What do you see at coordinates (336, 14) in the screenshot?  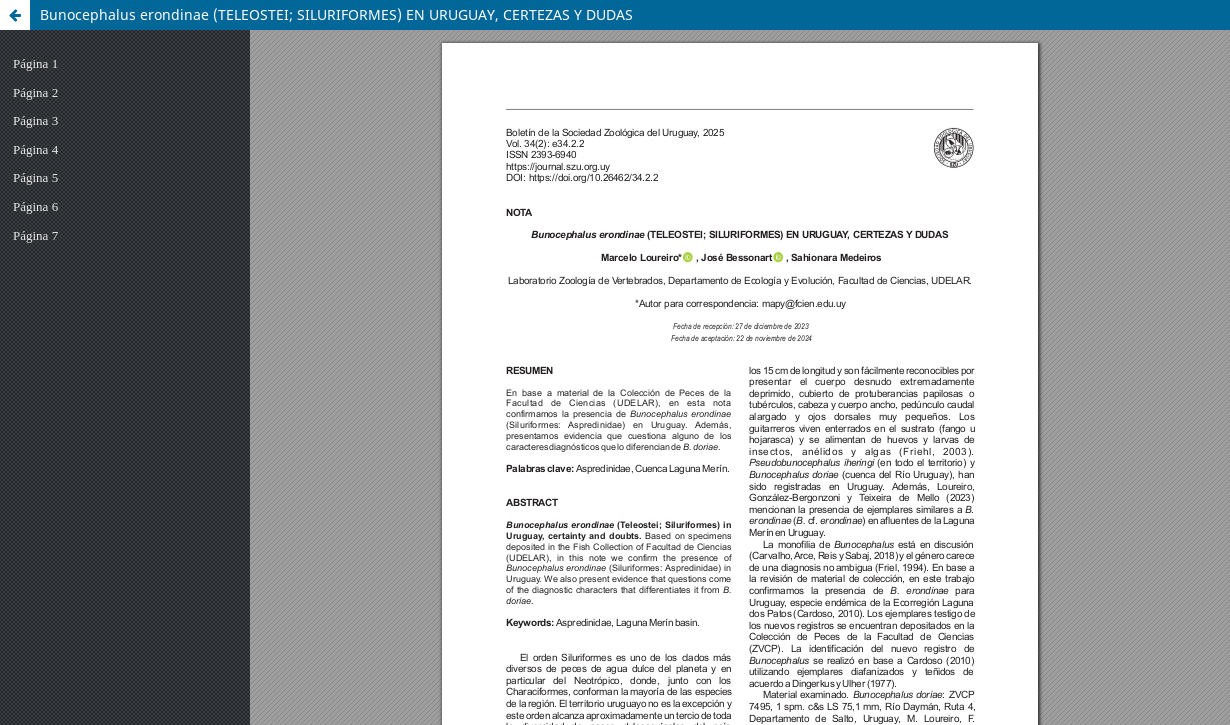 I see `Bunocephalus erondinae (TELEOSTEI; SILURIFORMES) EN URUGUAY, CERTEZAS Y DUDAS` at bounding box center [336, 14].